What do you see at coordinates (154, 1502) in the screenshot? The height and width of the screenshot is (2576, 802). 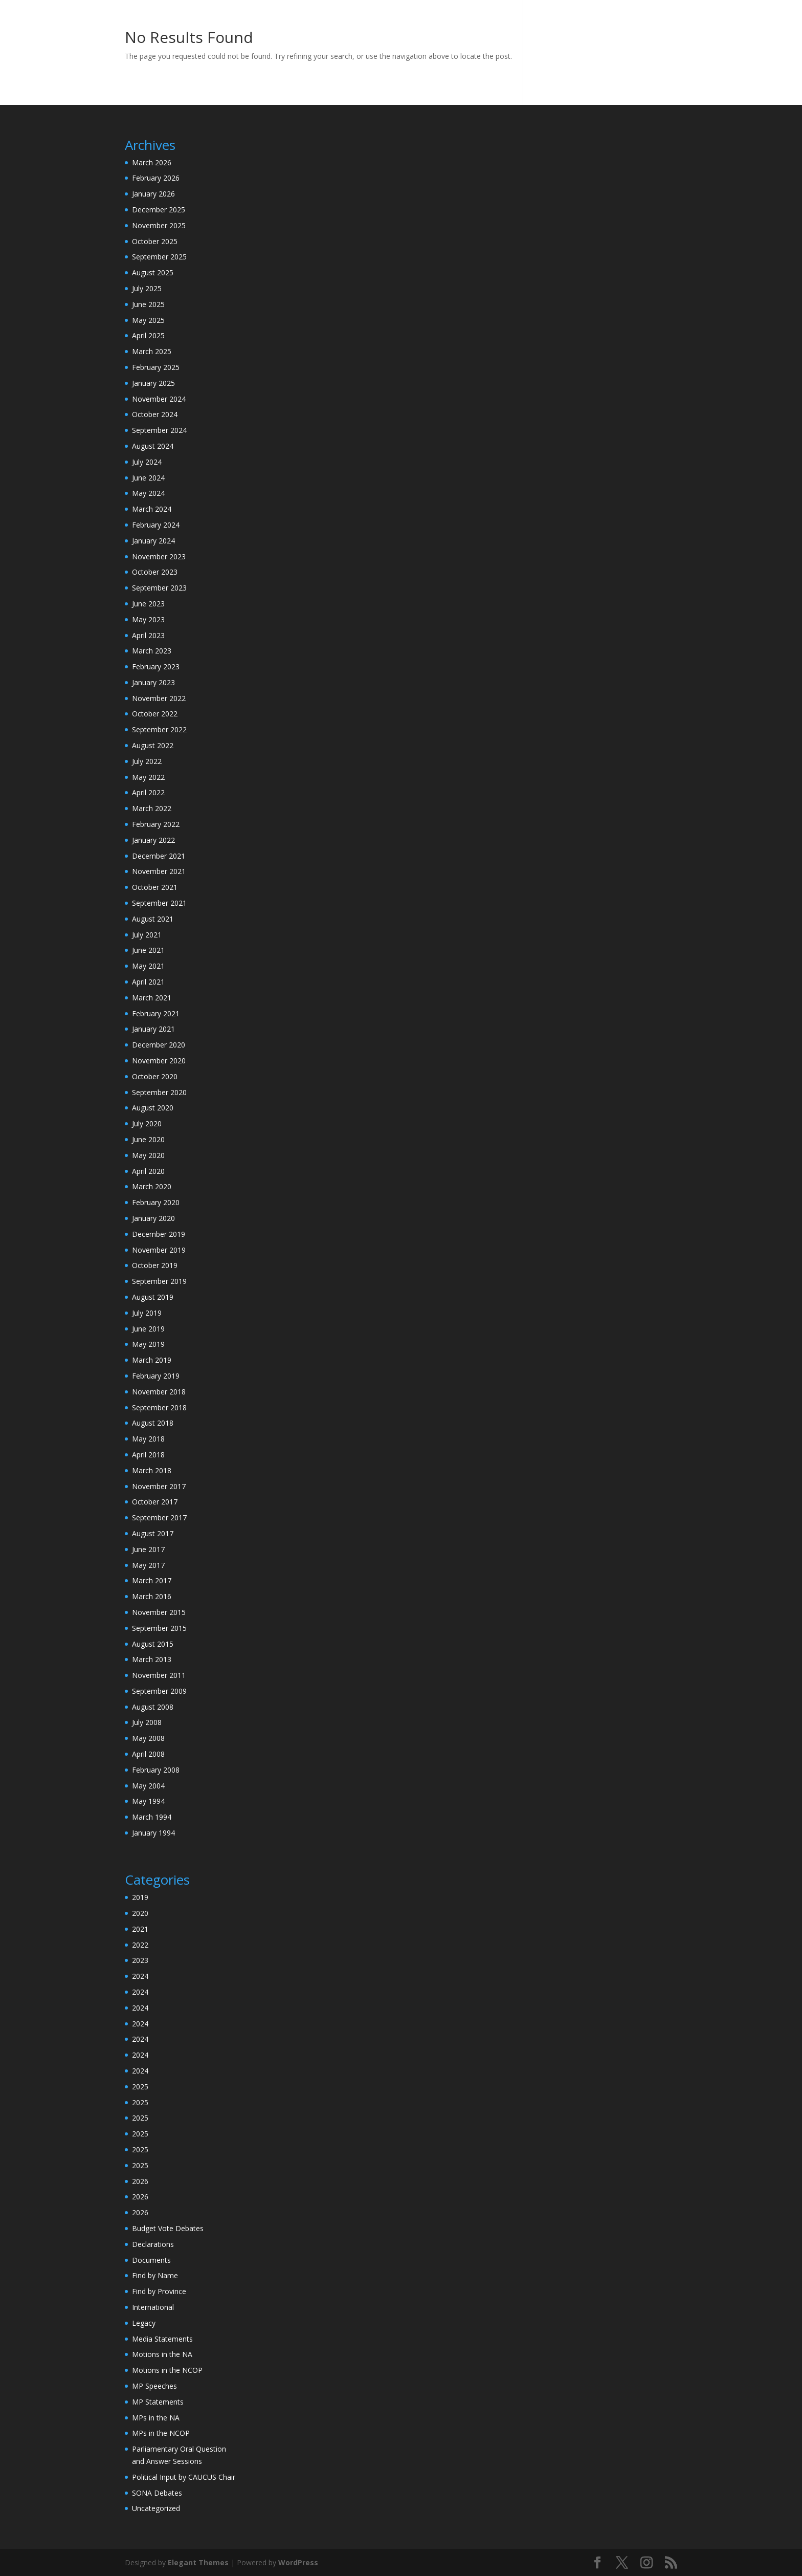 I see `October 2017` at bounding box center [154, 1502].